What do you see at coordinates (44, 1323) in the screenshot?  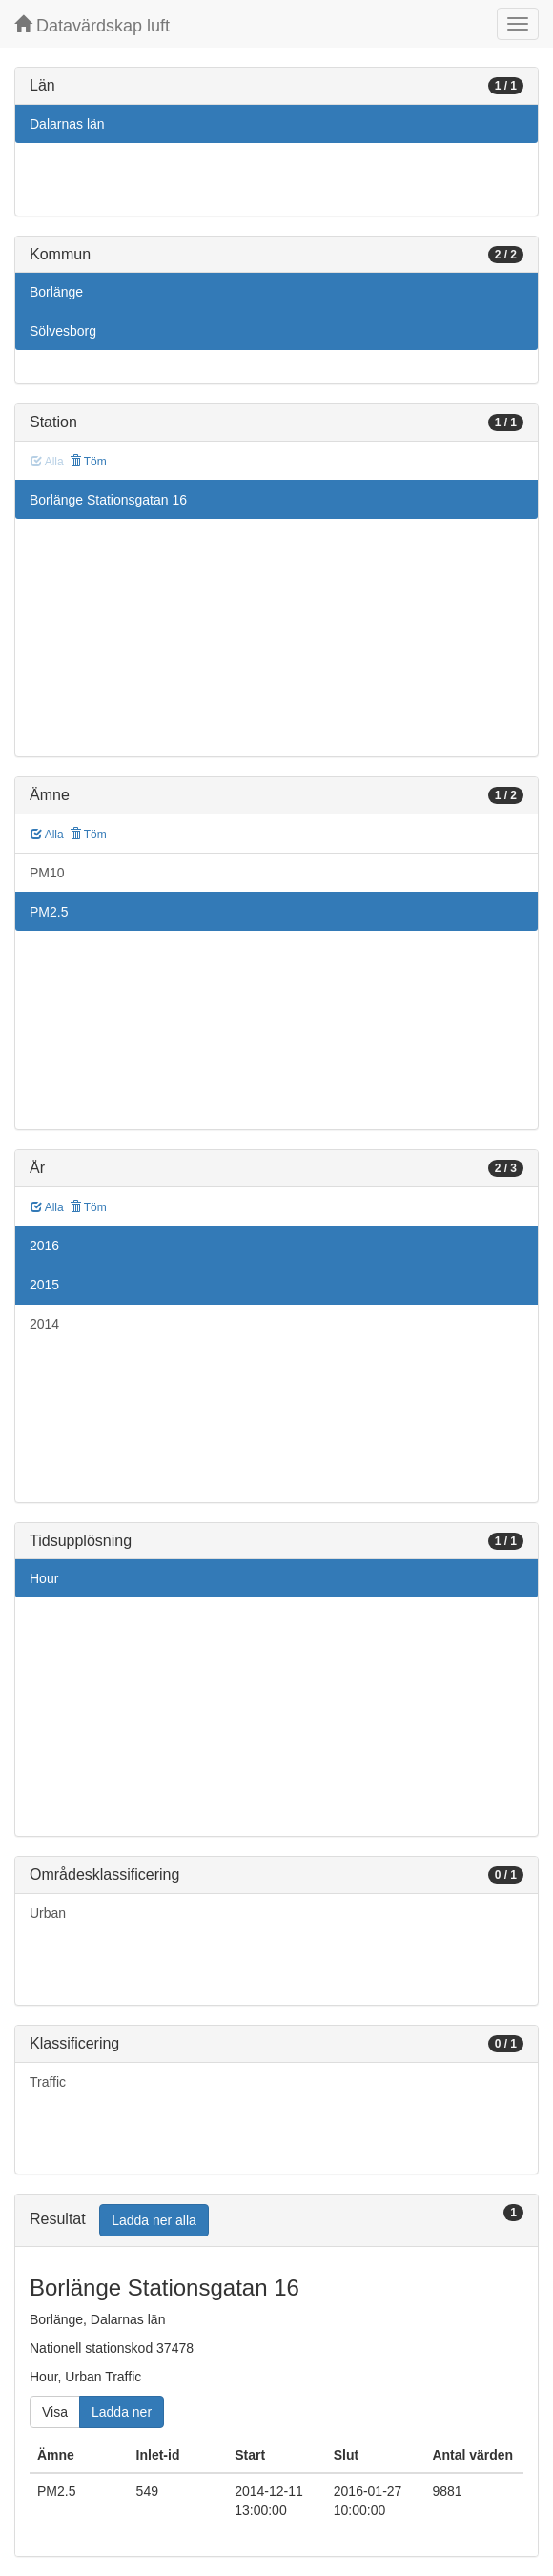 I see `2014` at bounding box center [44, 1323].